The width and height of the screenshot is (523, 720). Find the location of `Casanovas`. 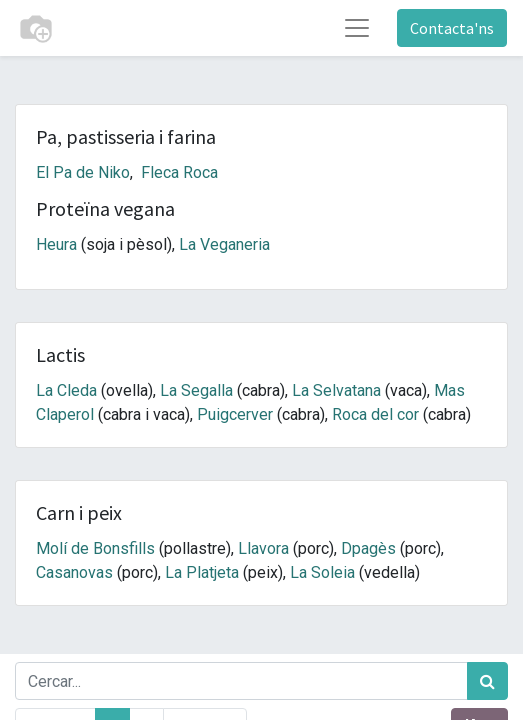

Casanovas is located at coordinates (74, 572).